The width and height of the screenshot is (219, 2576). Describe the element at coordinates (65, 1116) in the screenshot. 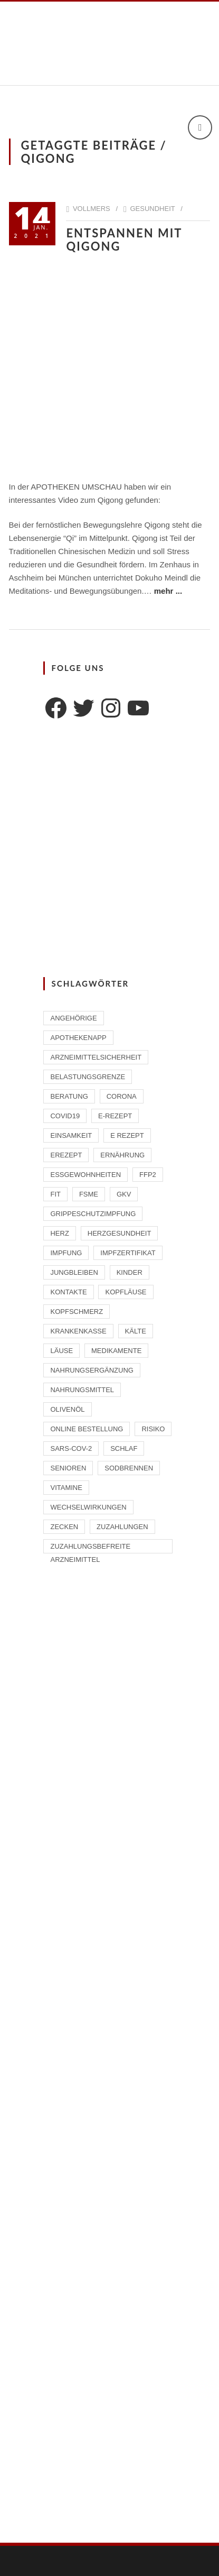

I see `Covid19 [Covid19 (2 Einträge)]` at that location.